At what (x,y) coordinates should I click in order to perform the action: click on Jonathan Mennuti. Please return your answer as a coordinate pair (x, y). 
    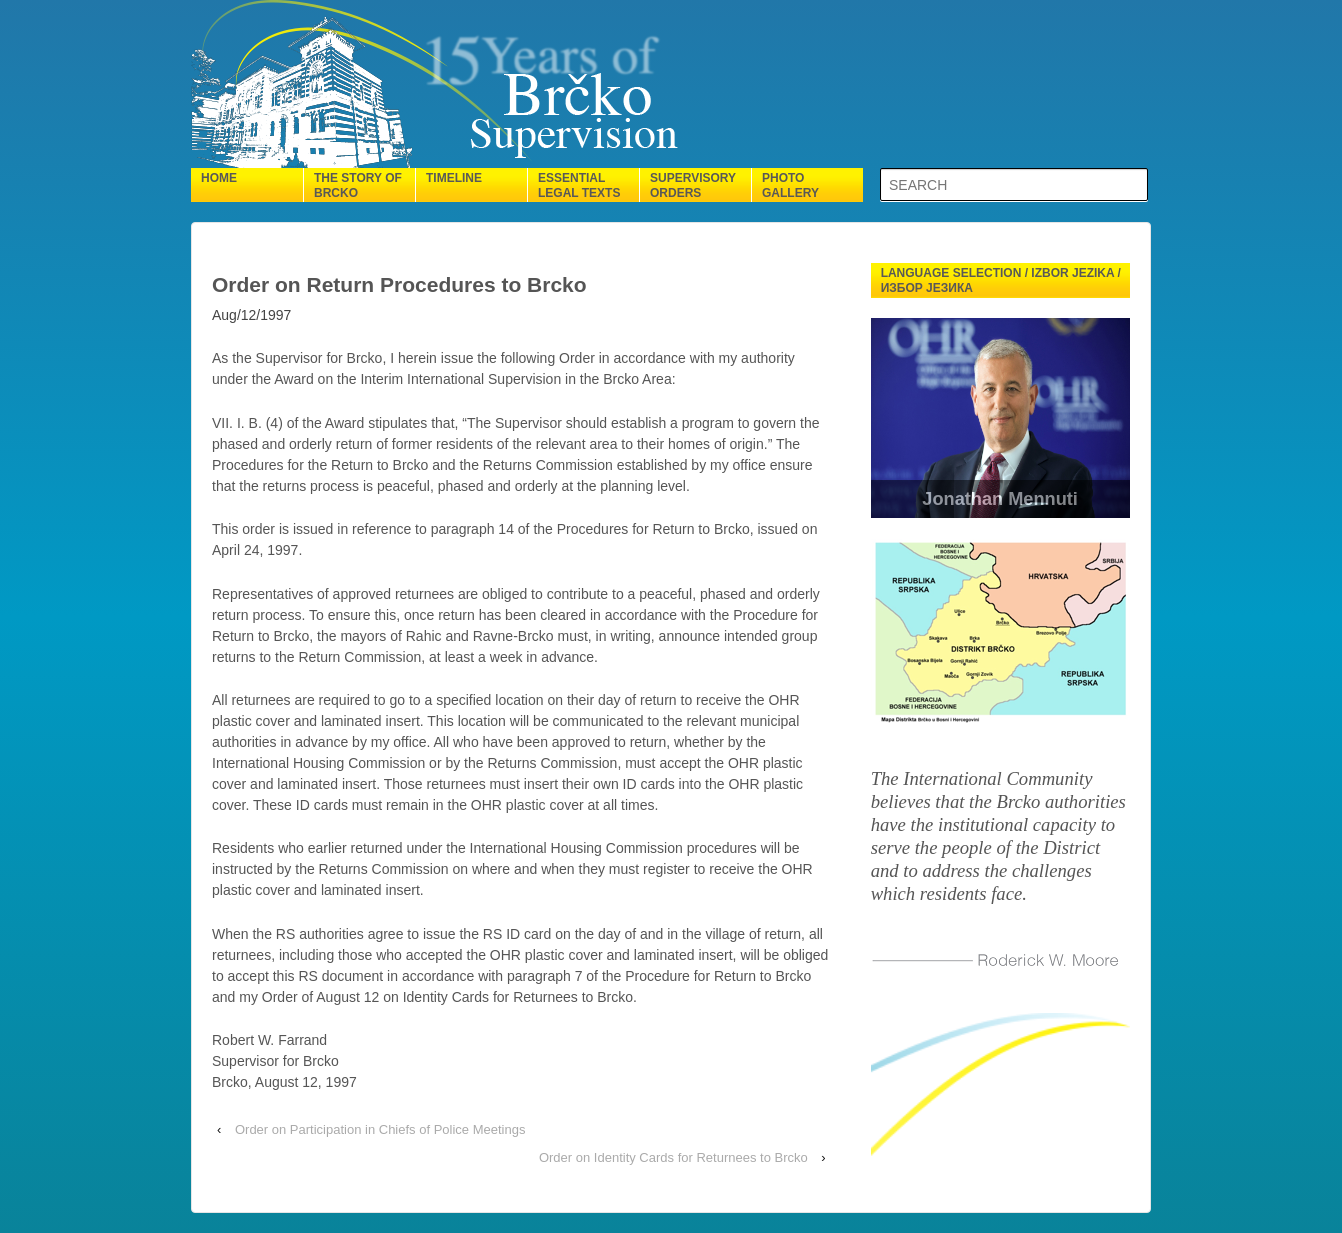
    Looking at the image, I should click on (1000, 499).